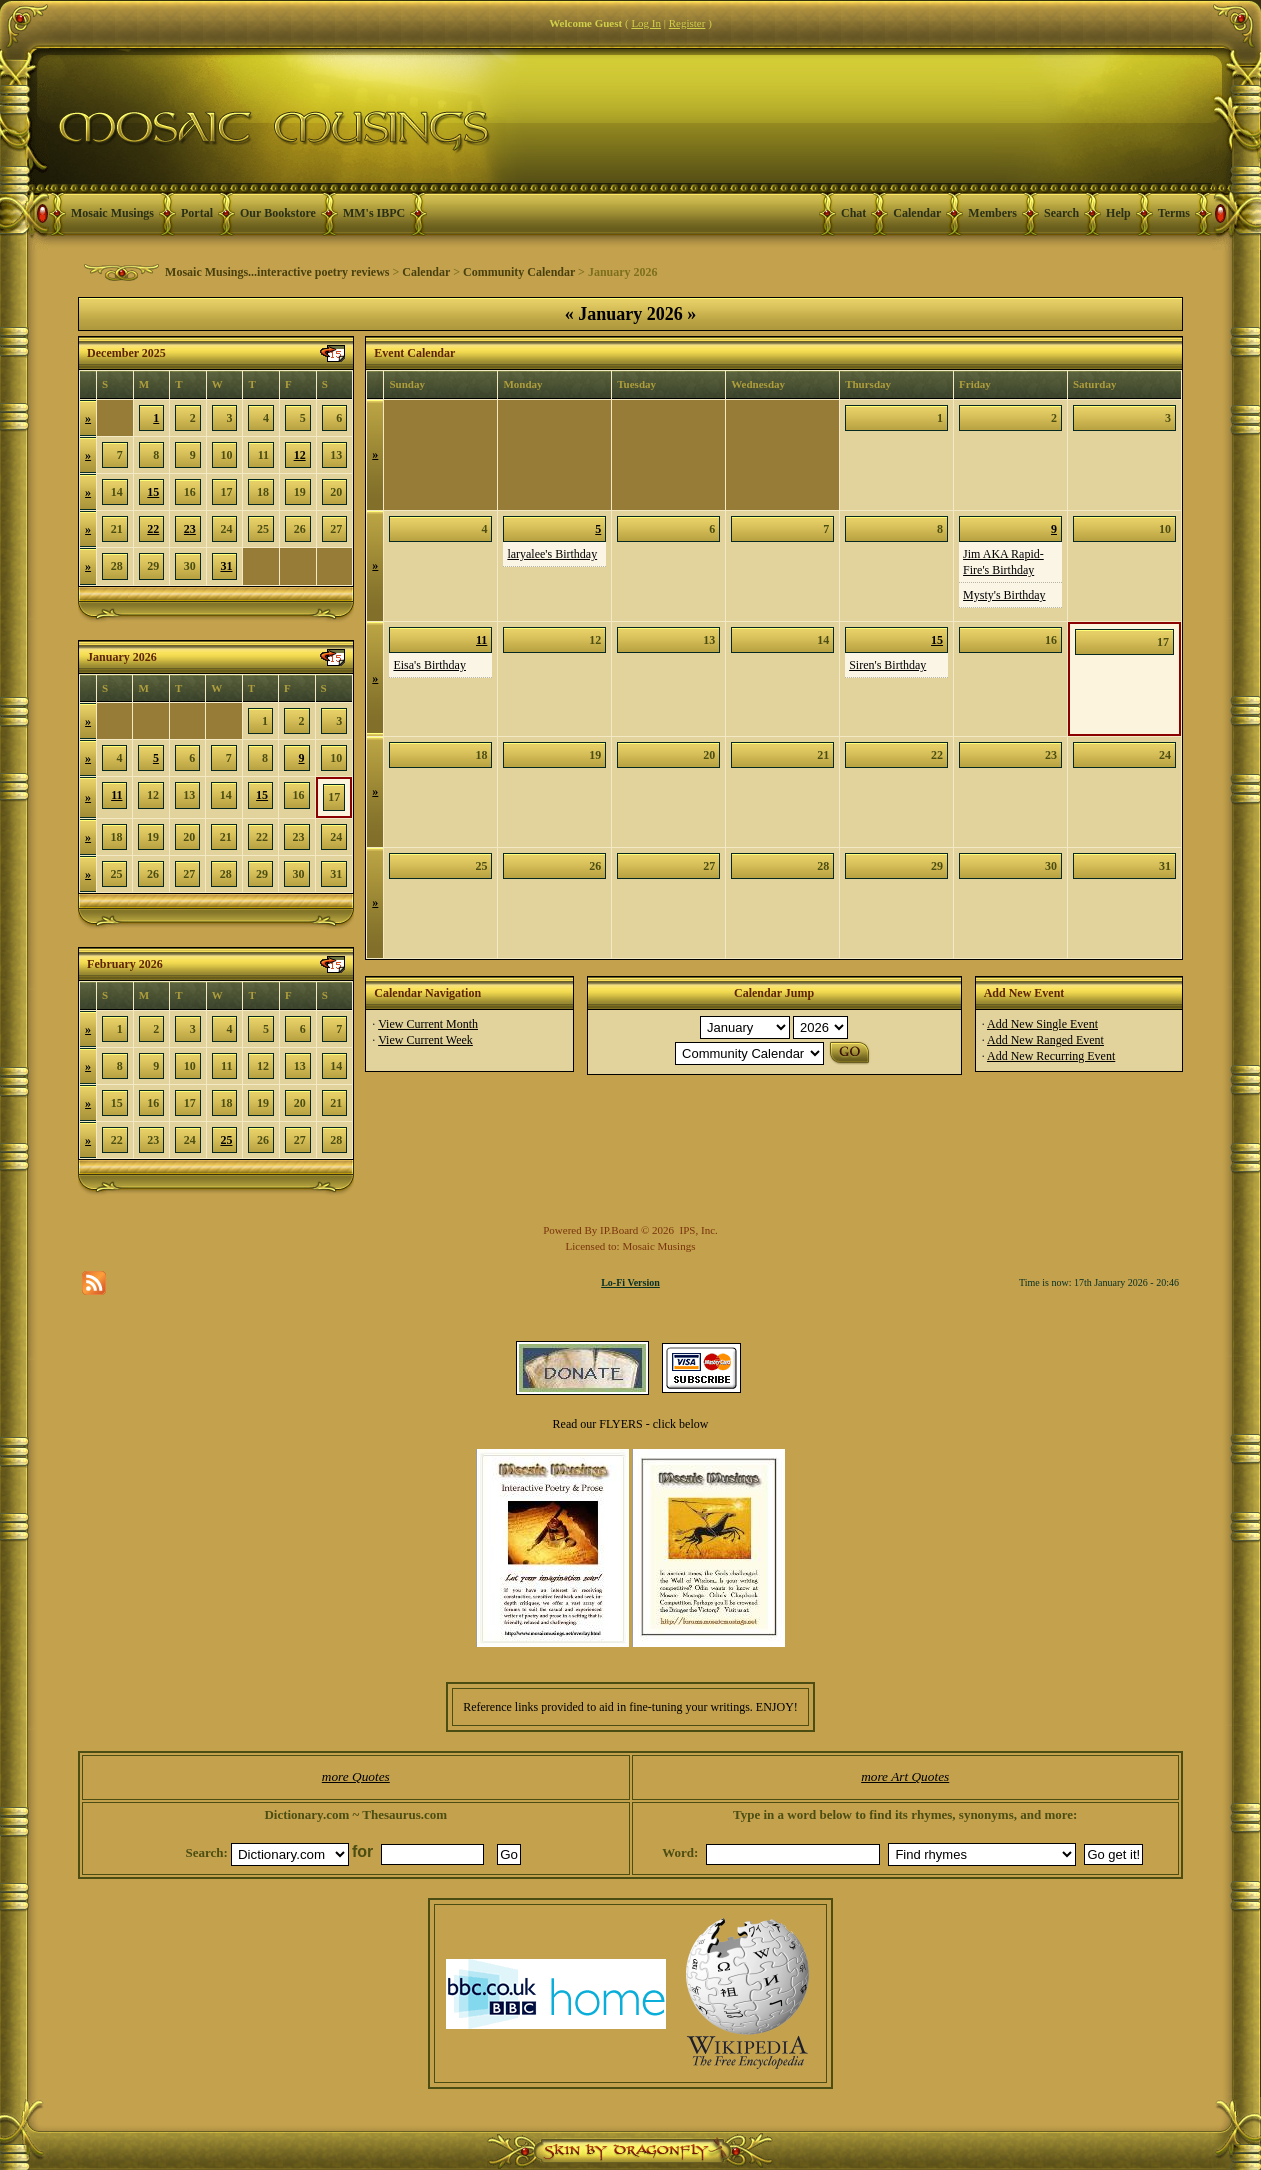  Describe the element at coordinates (1042, 1024) in the screenshot. I see `Add New Single Event` at that location.